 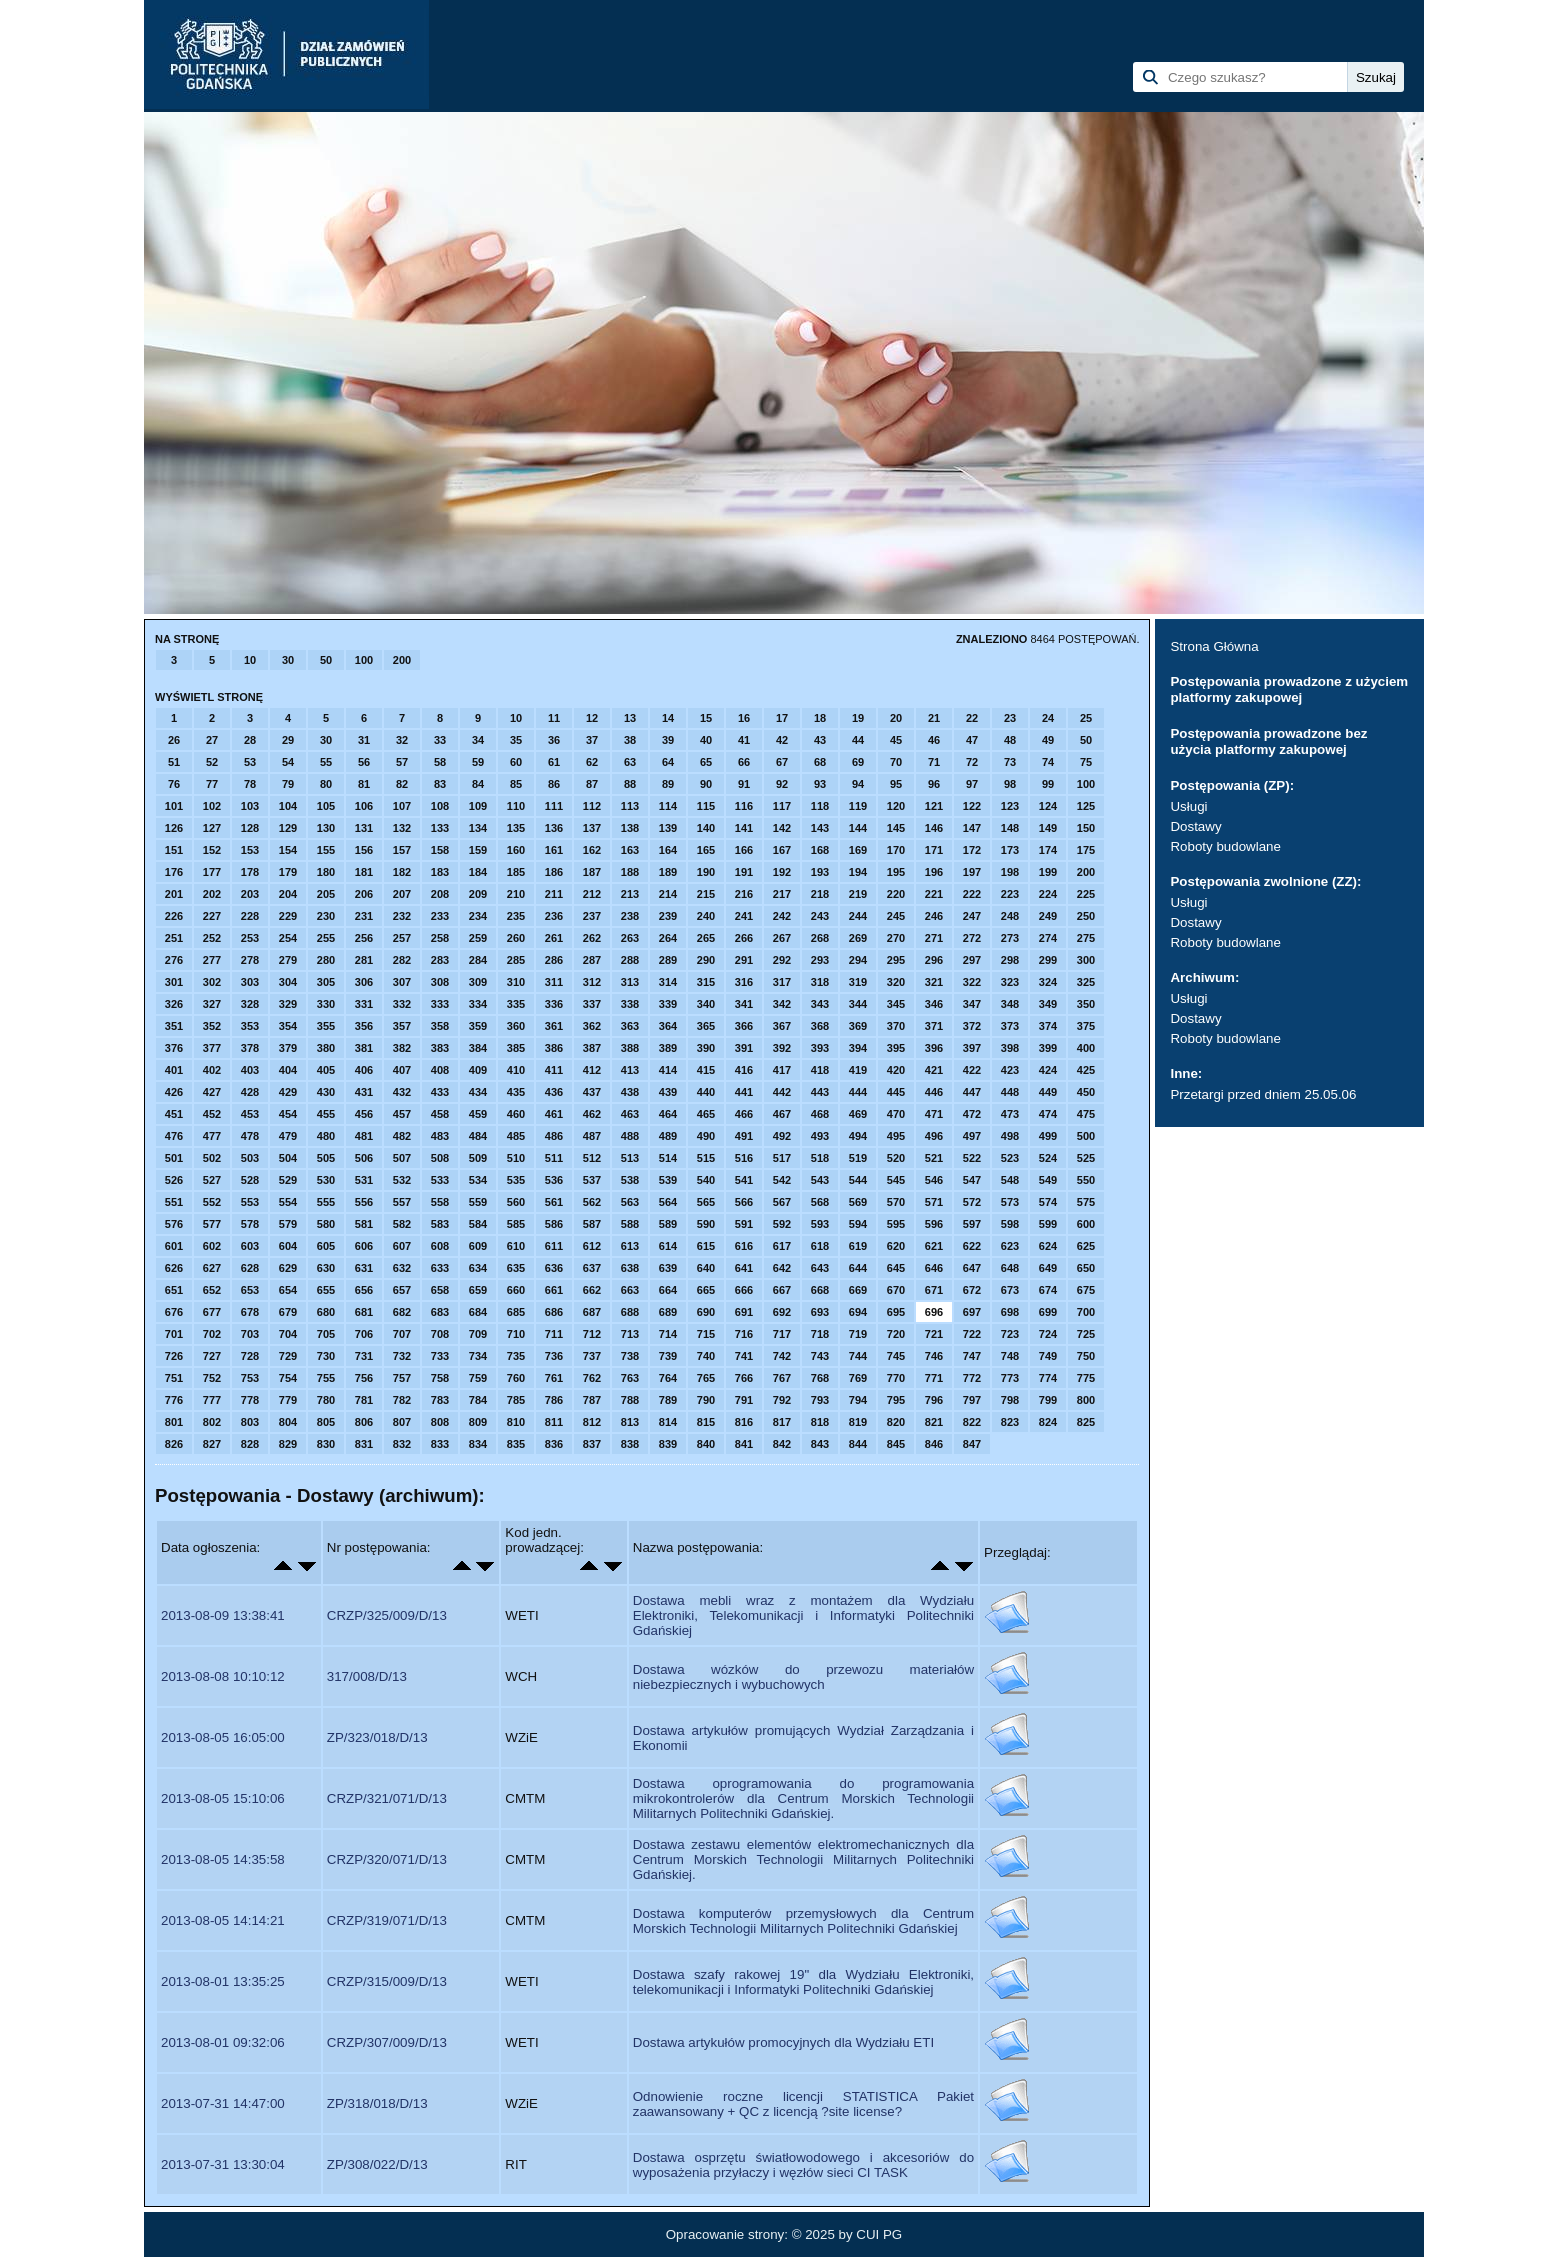 I want to click on 427, so click(x=212, y=1092).